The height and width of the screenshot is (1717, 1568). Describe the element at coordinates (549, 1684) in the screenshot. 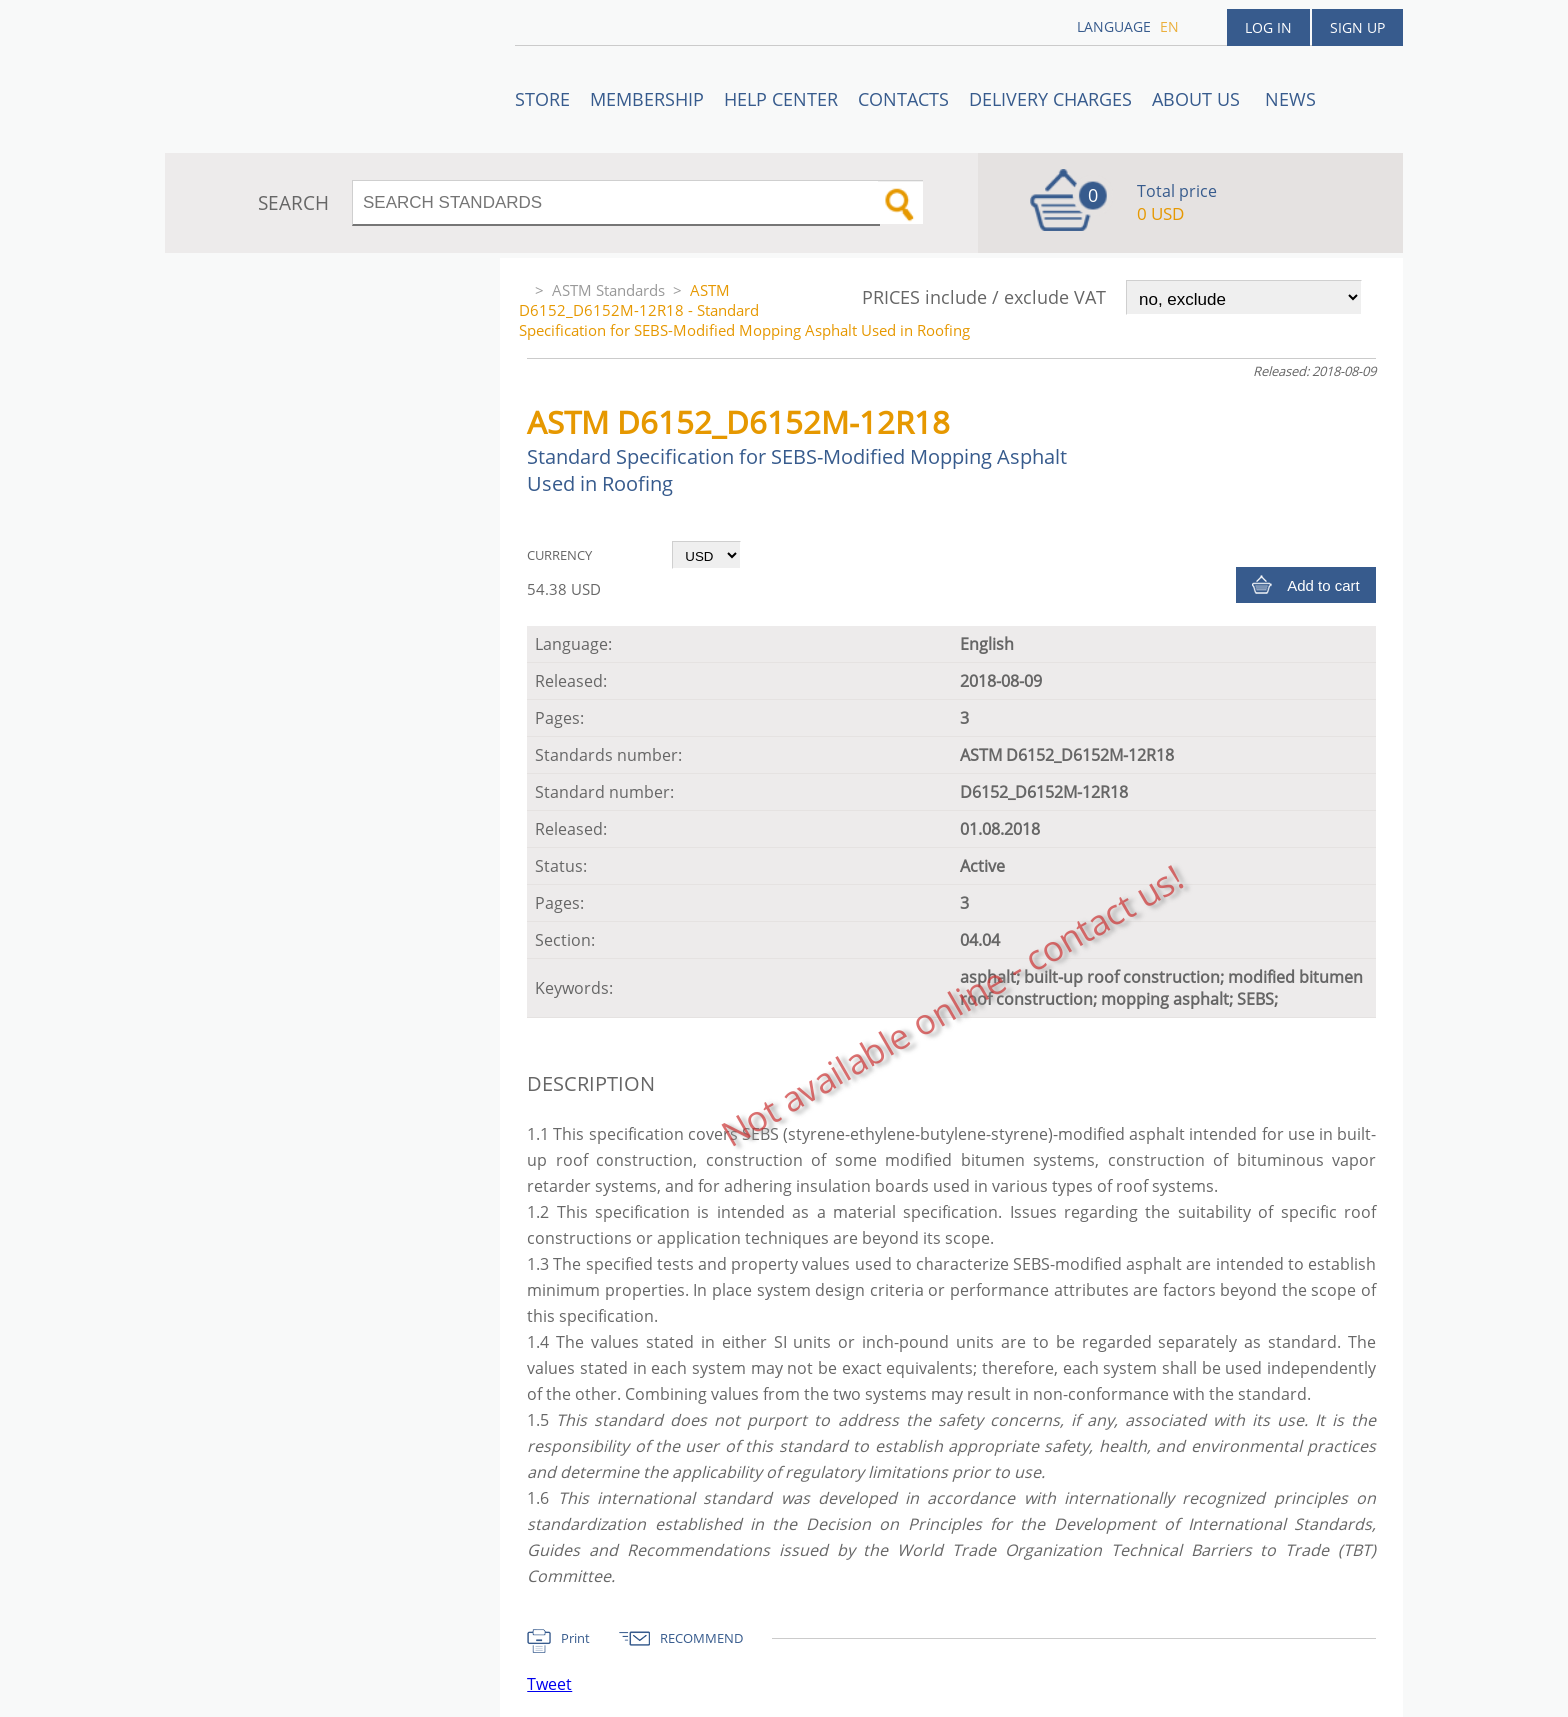

I see `Tweet` at that location.